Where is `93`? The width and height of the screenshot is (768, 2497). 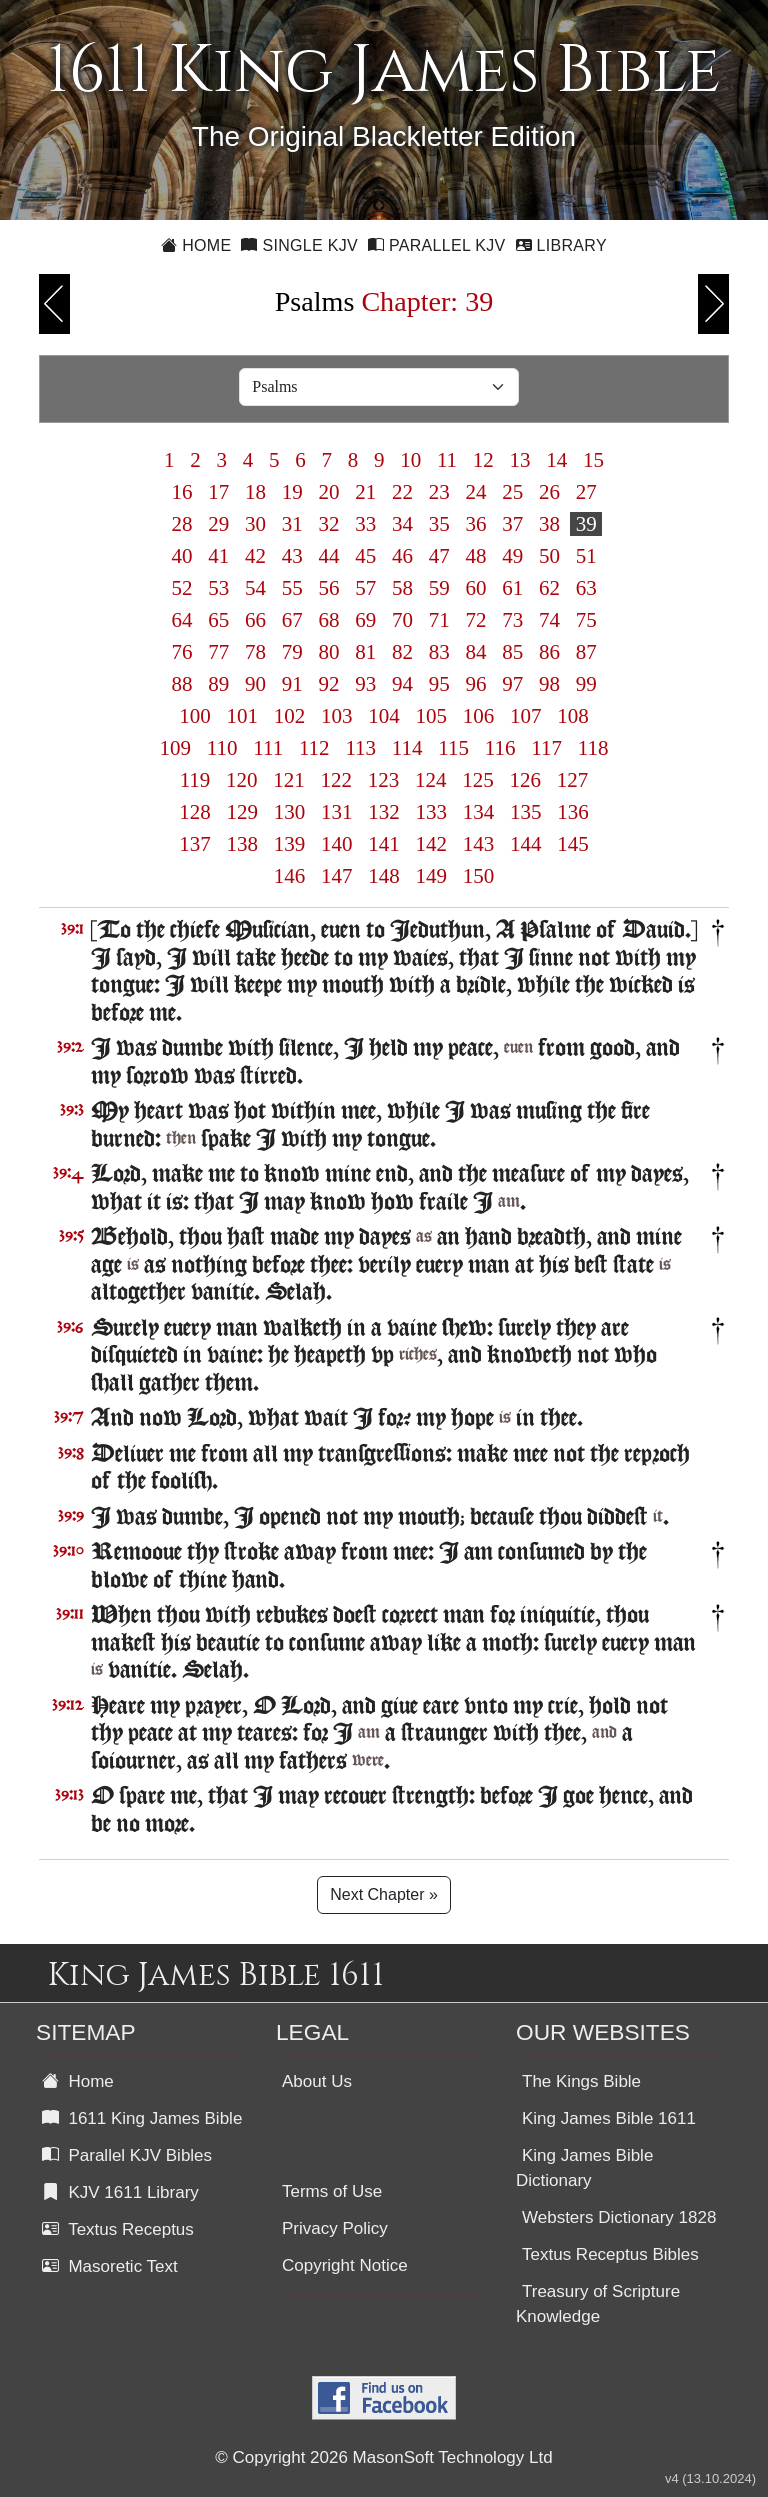
93 is located at coordinates (366, 684).